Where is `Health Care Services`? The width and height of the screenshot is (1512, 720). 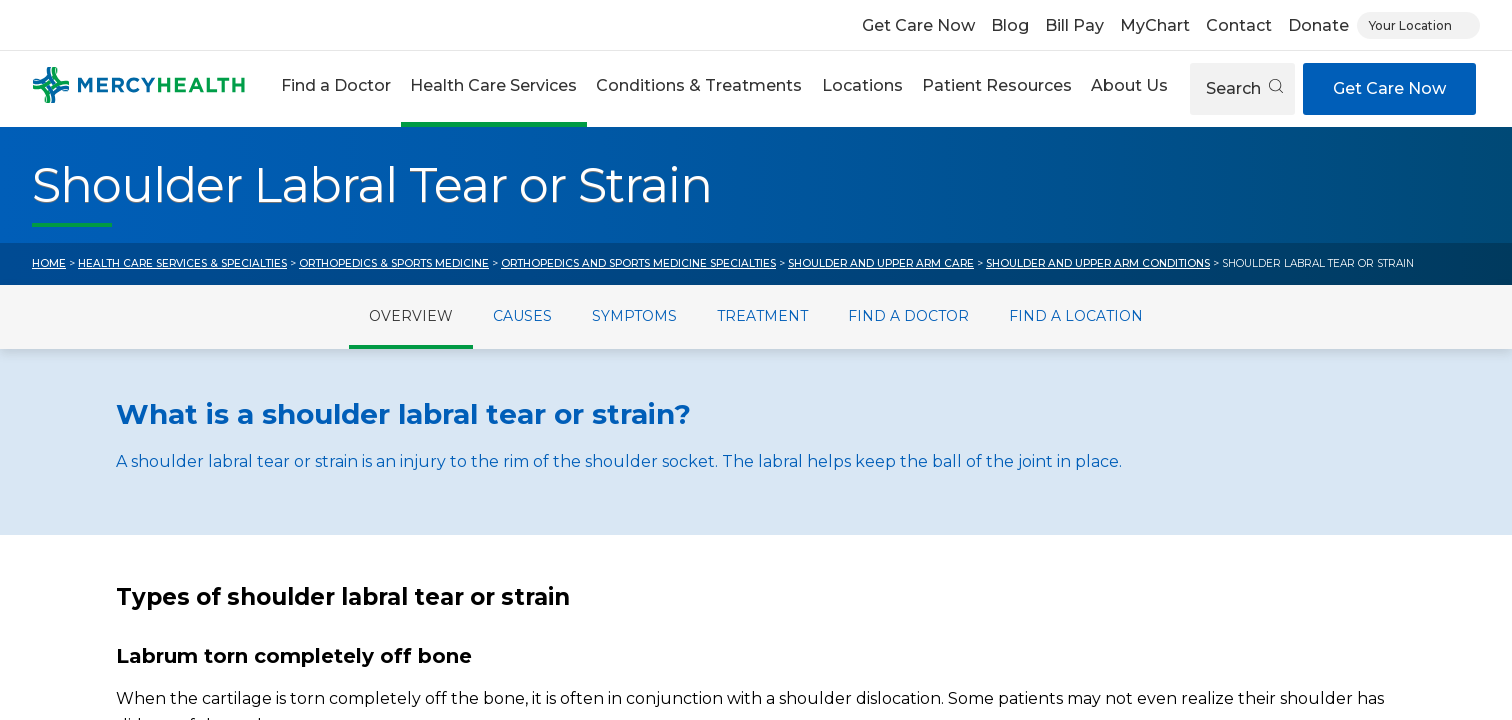
Health Care Services is located at coordinates (493, 85).